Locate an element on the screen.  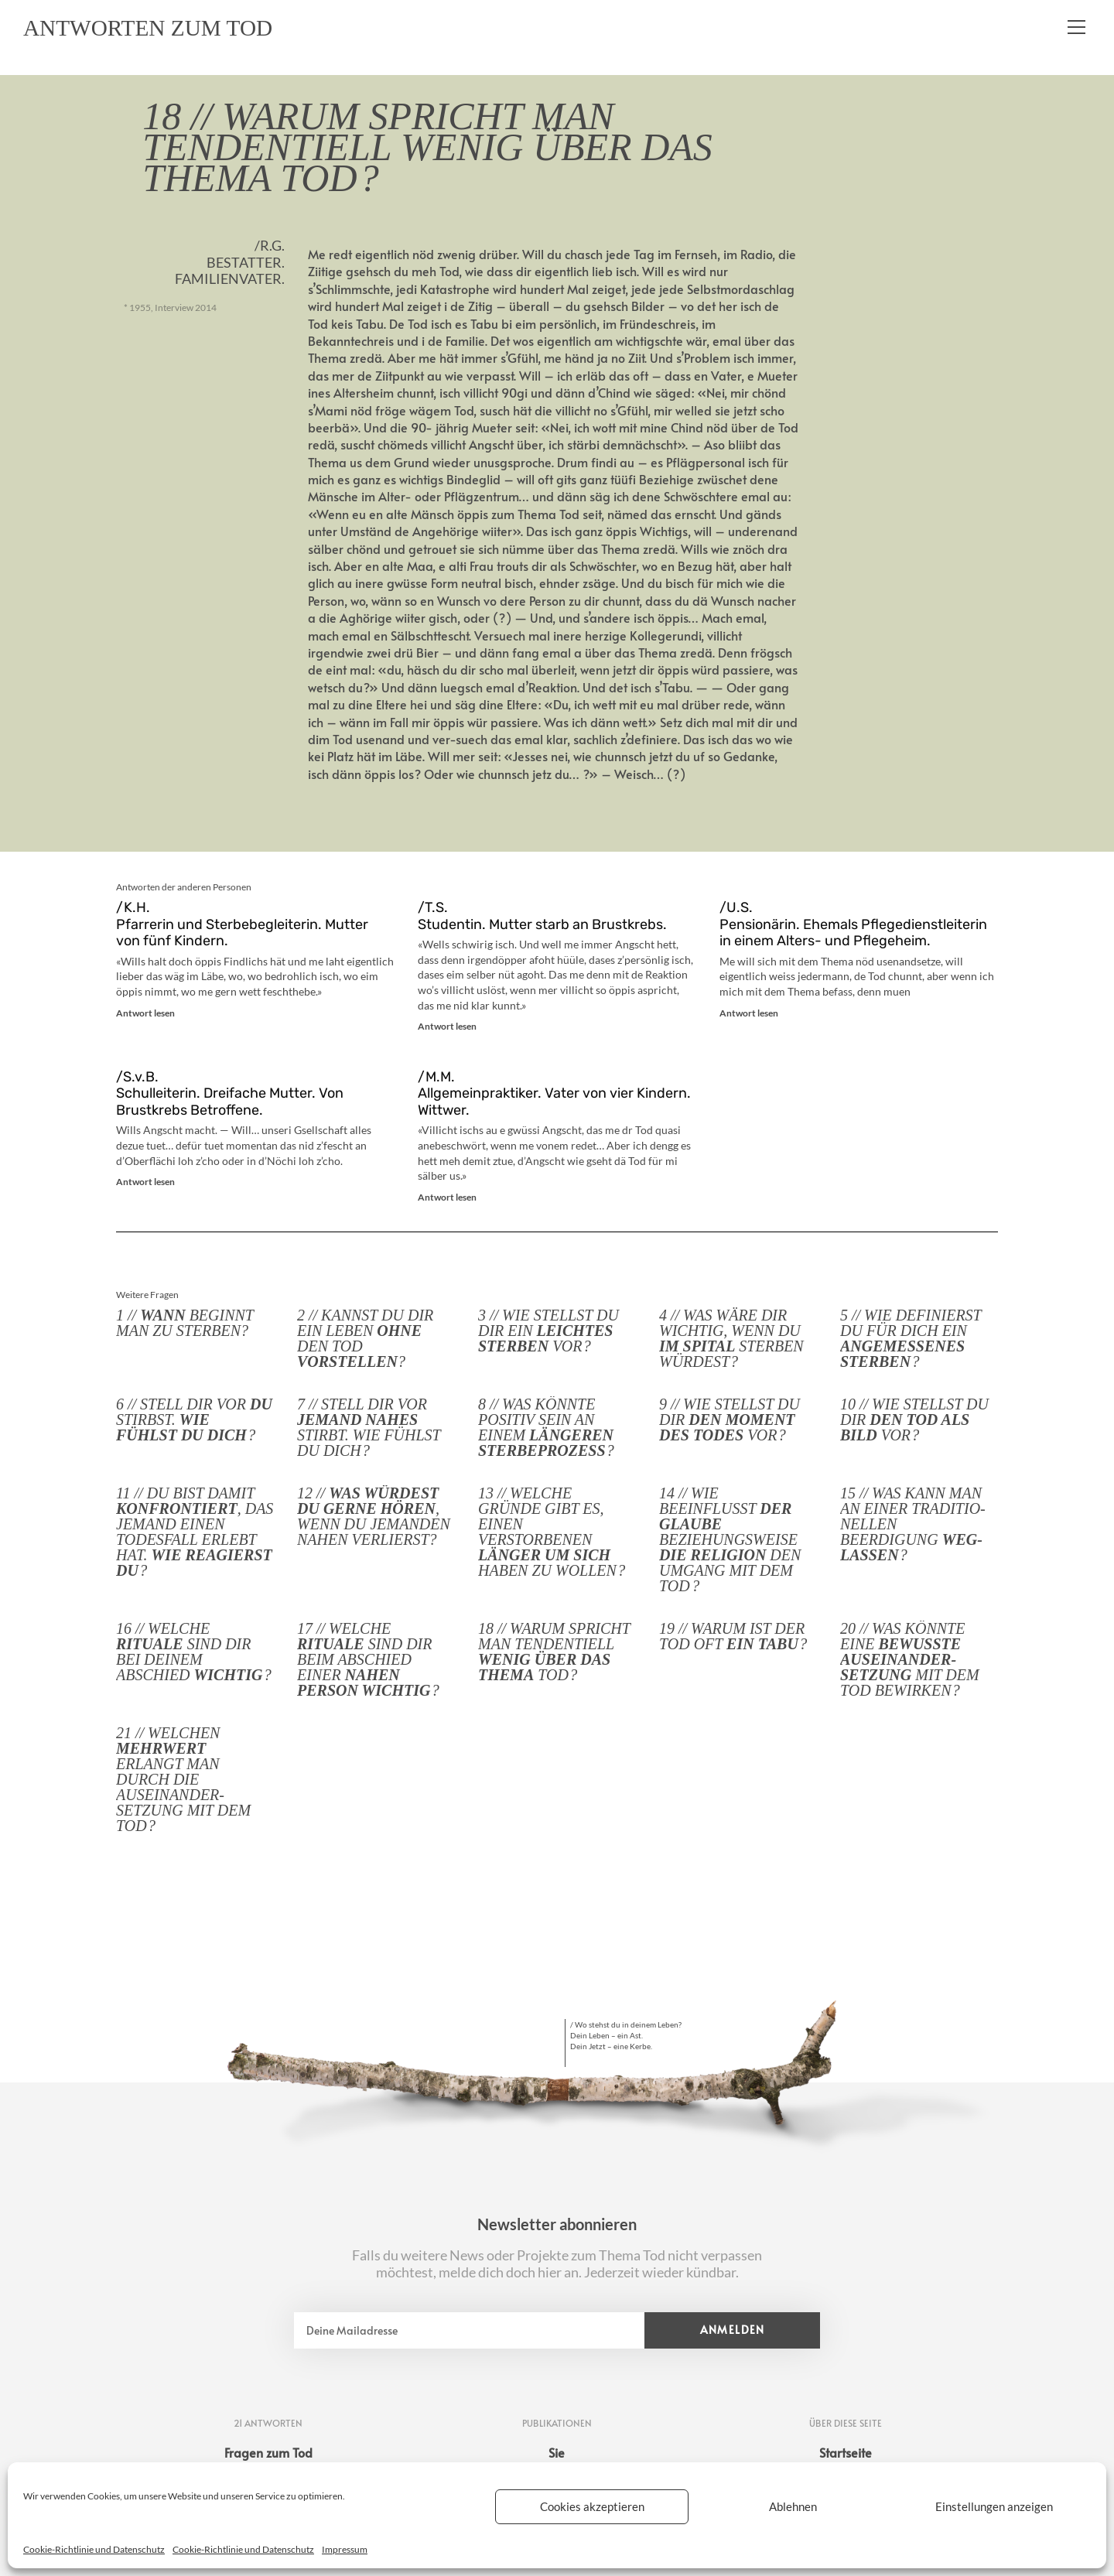
20 // Was könnte eine mit dem Tod bewirken ? is located at coordinates (909, 1659).